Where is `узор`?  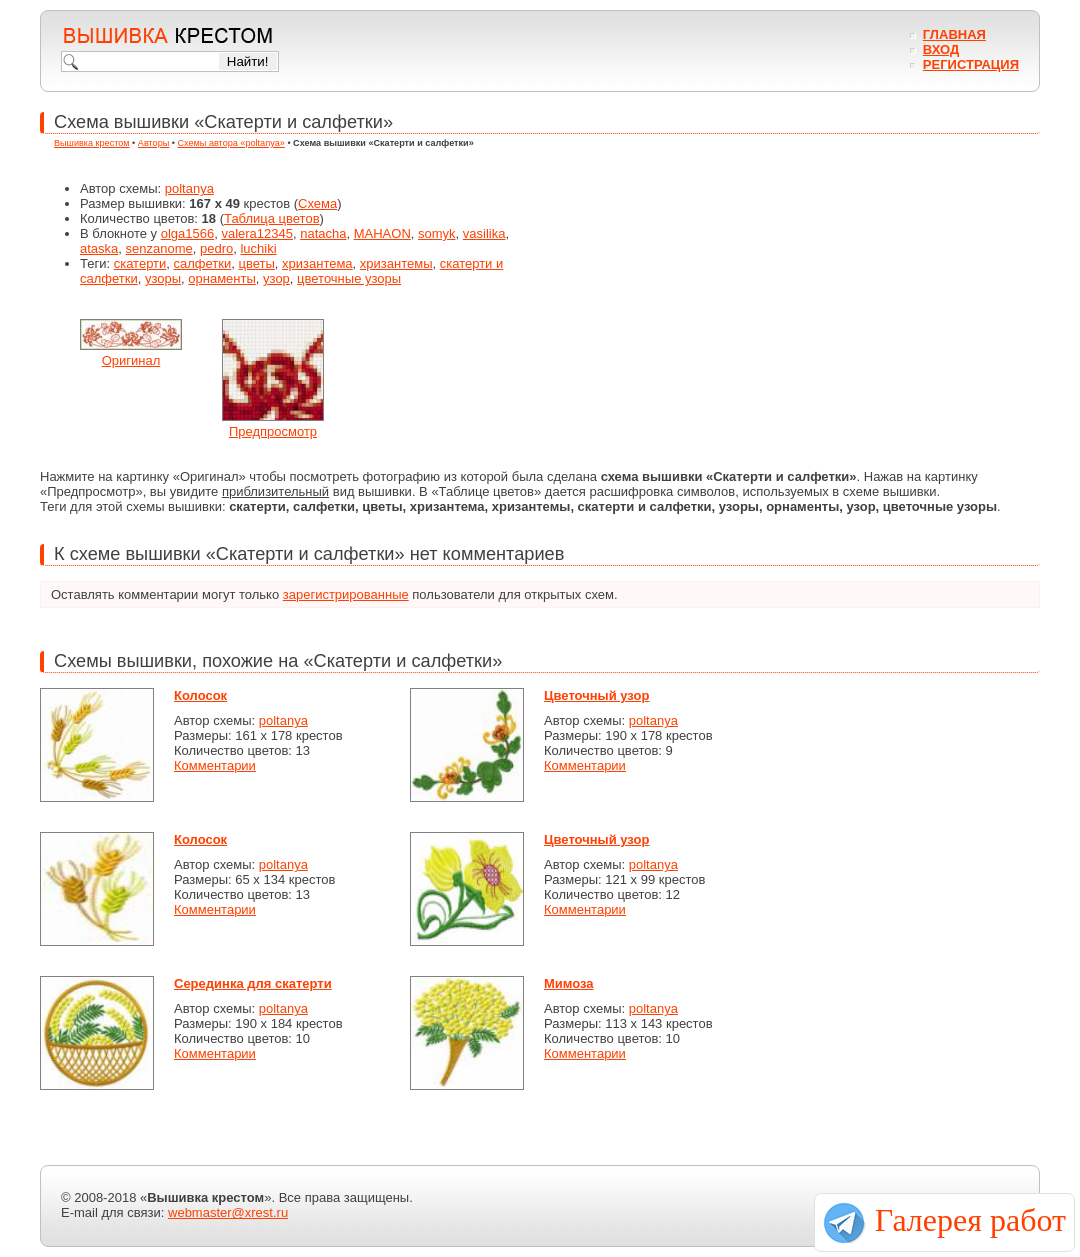 узор is located at coordinates (276, 278).